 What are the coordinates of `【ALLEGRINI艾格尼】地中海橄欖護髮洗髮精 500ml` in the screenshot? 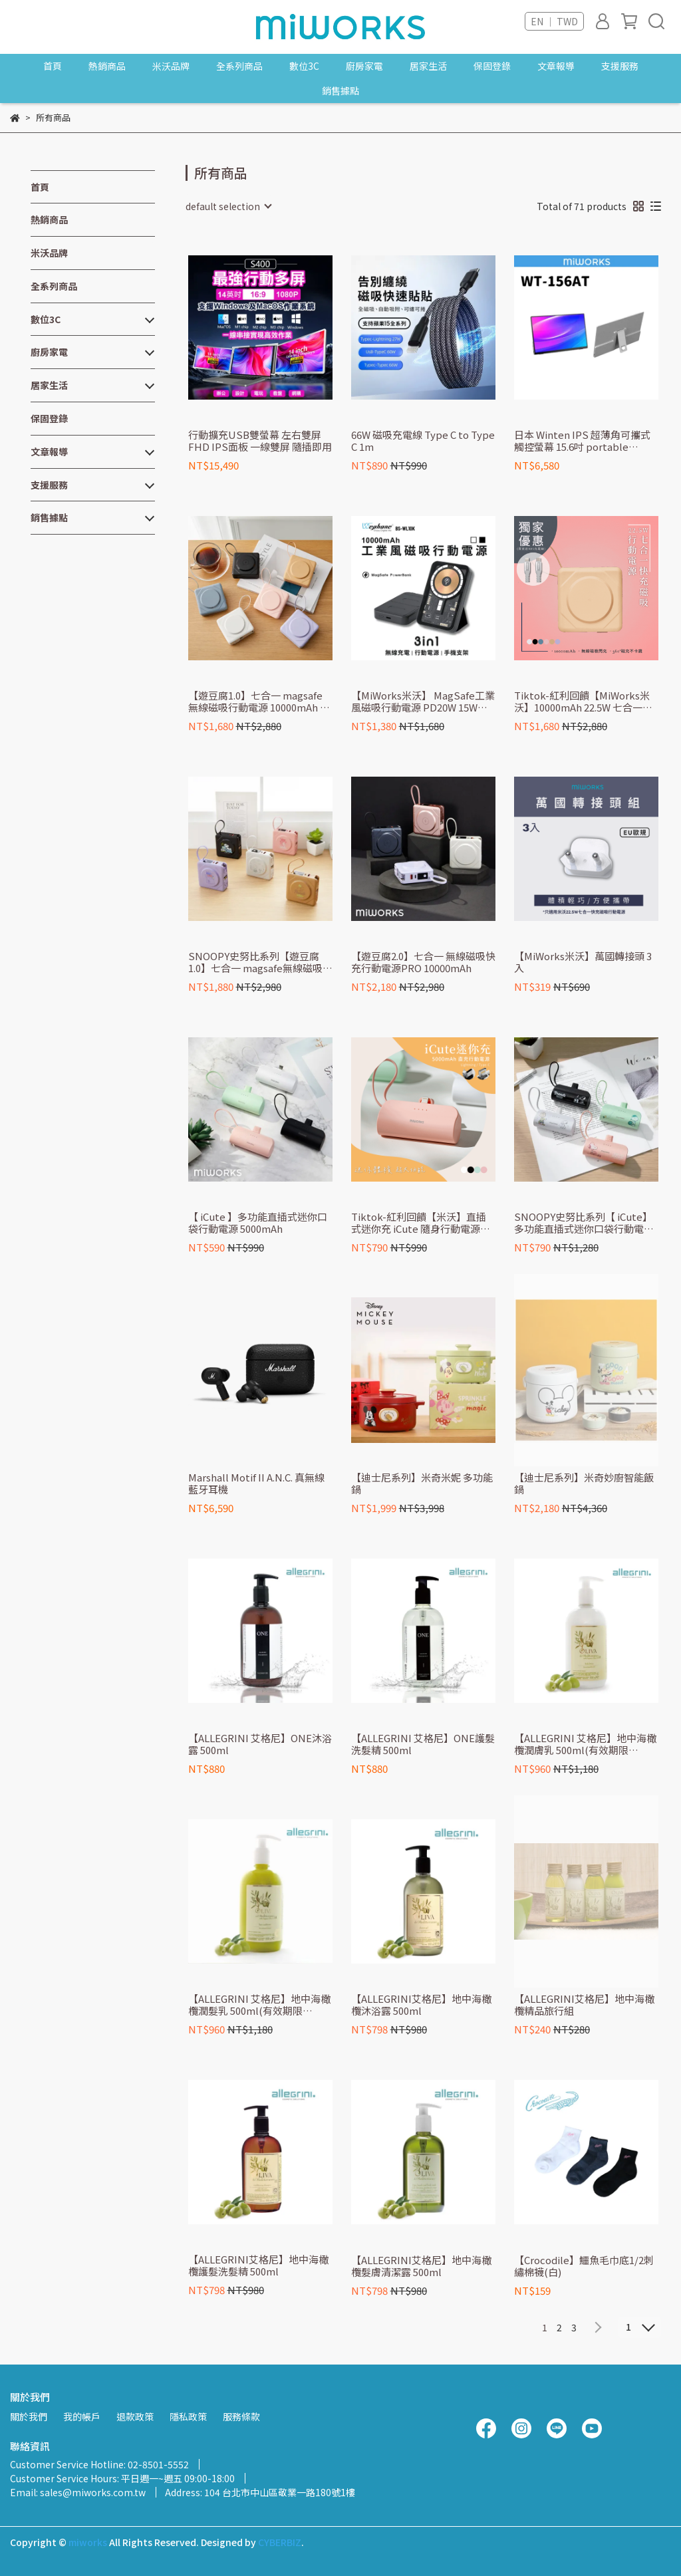 It's located at (258, 2265).